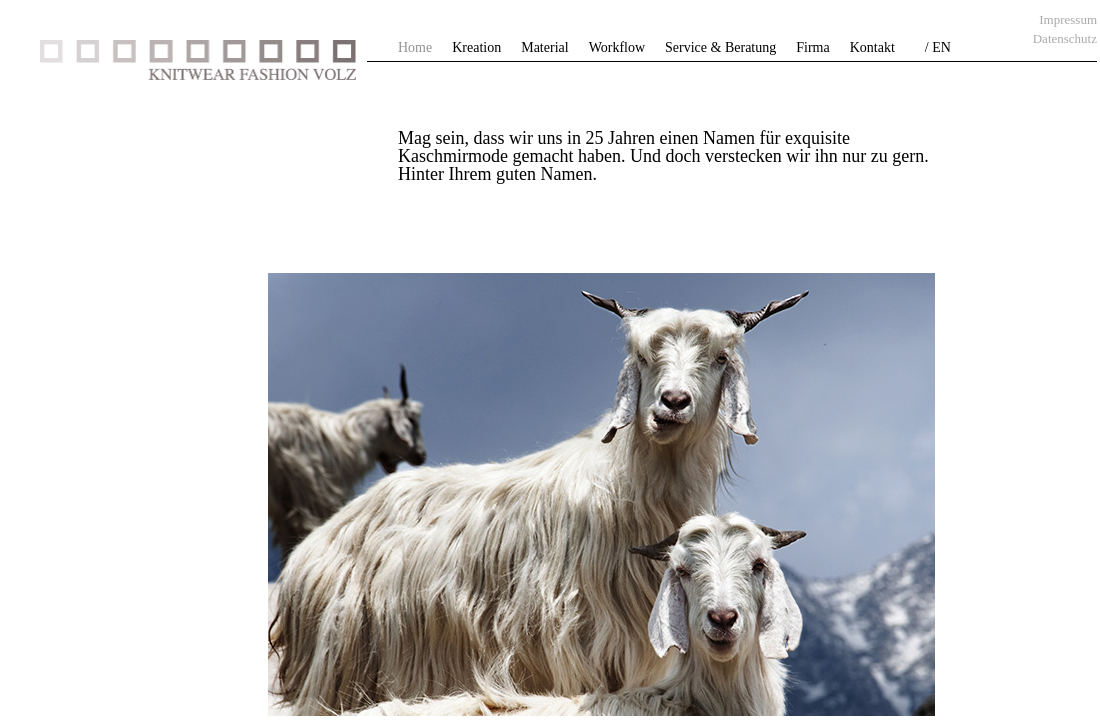  Describe the element at coordinates (544, 47) in the screenshot. I see `Material` at that location.